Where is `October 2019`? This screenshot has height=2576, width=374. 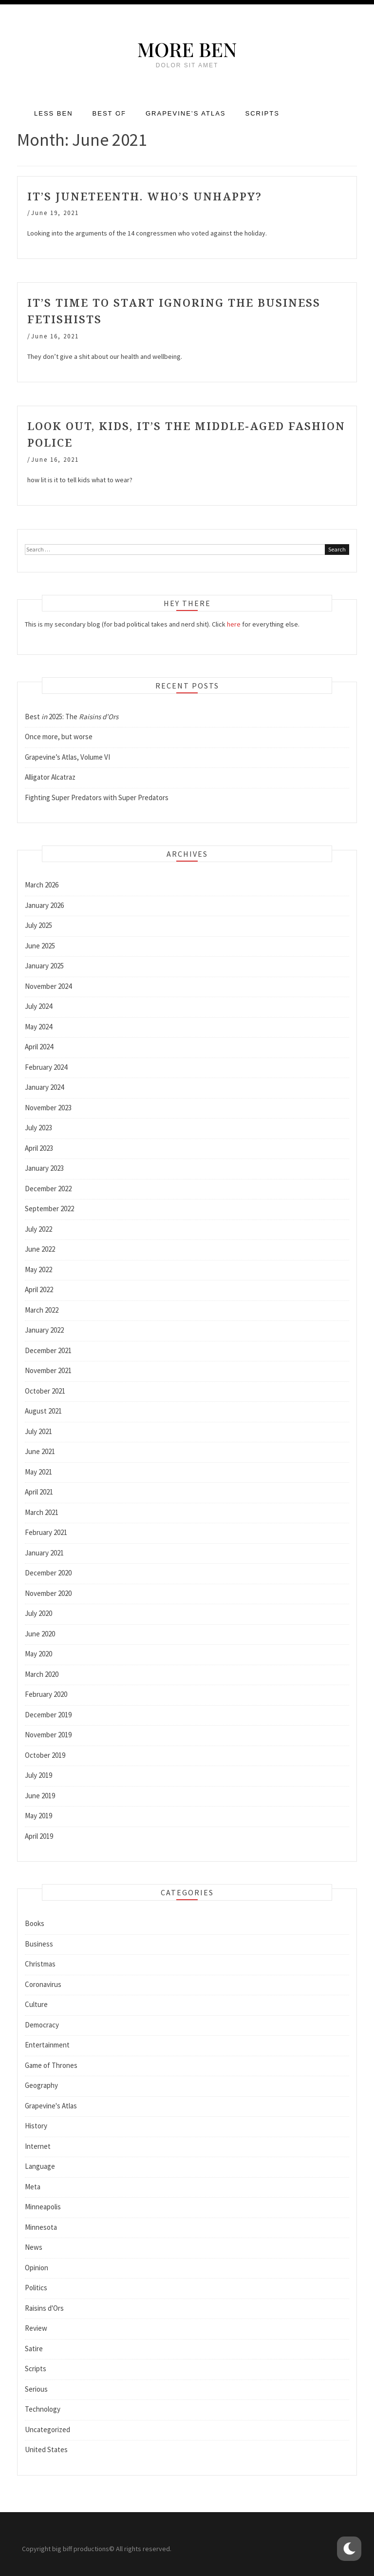 October 2019 is located at coordinates (45, 1755).